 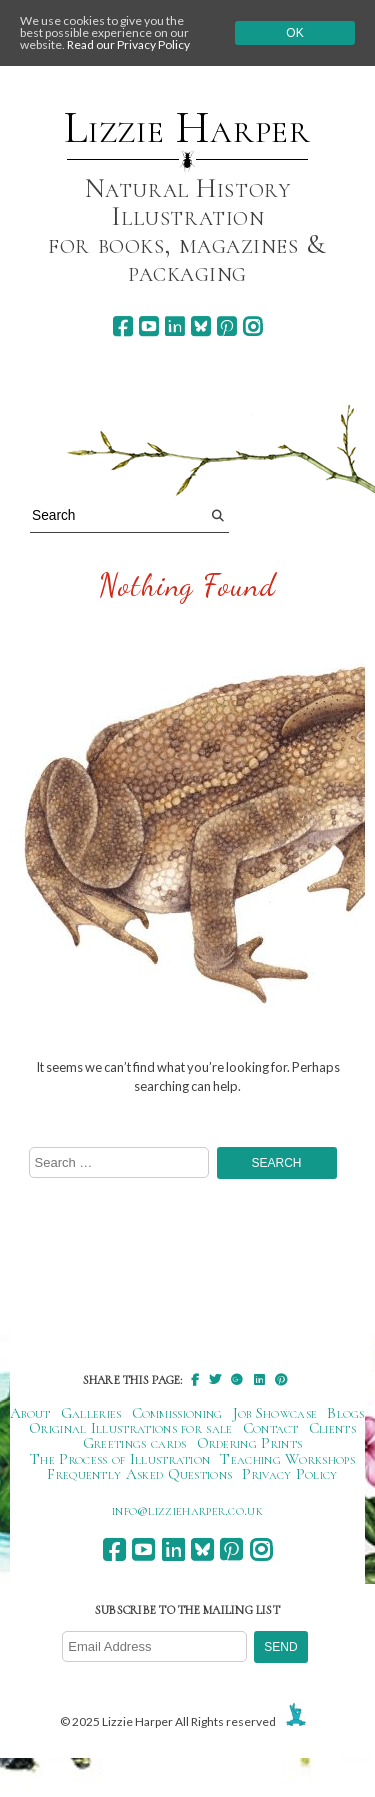 What do you see at coordinates (30, 1413) in the screenshot?
I see `About` at bounding box center [30, 1413].